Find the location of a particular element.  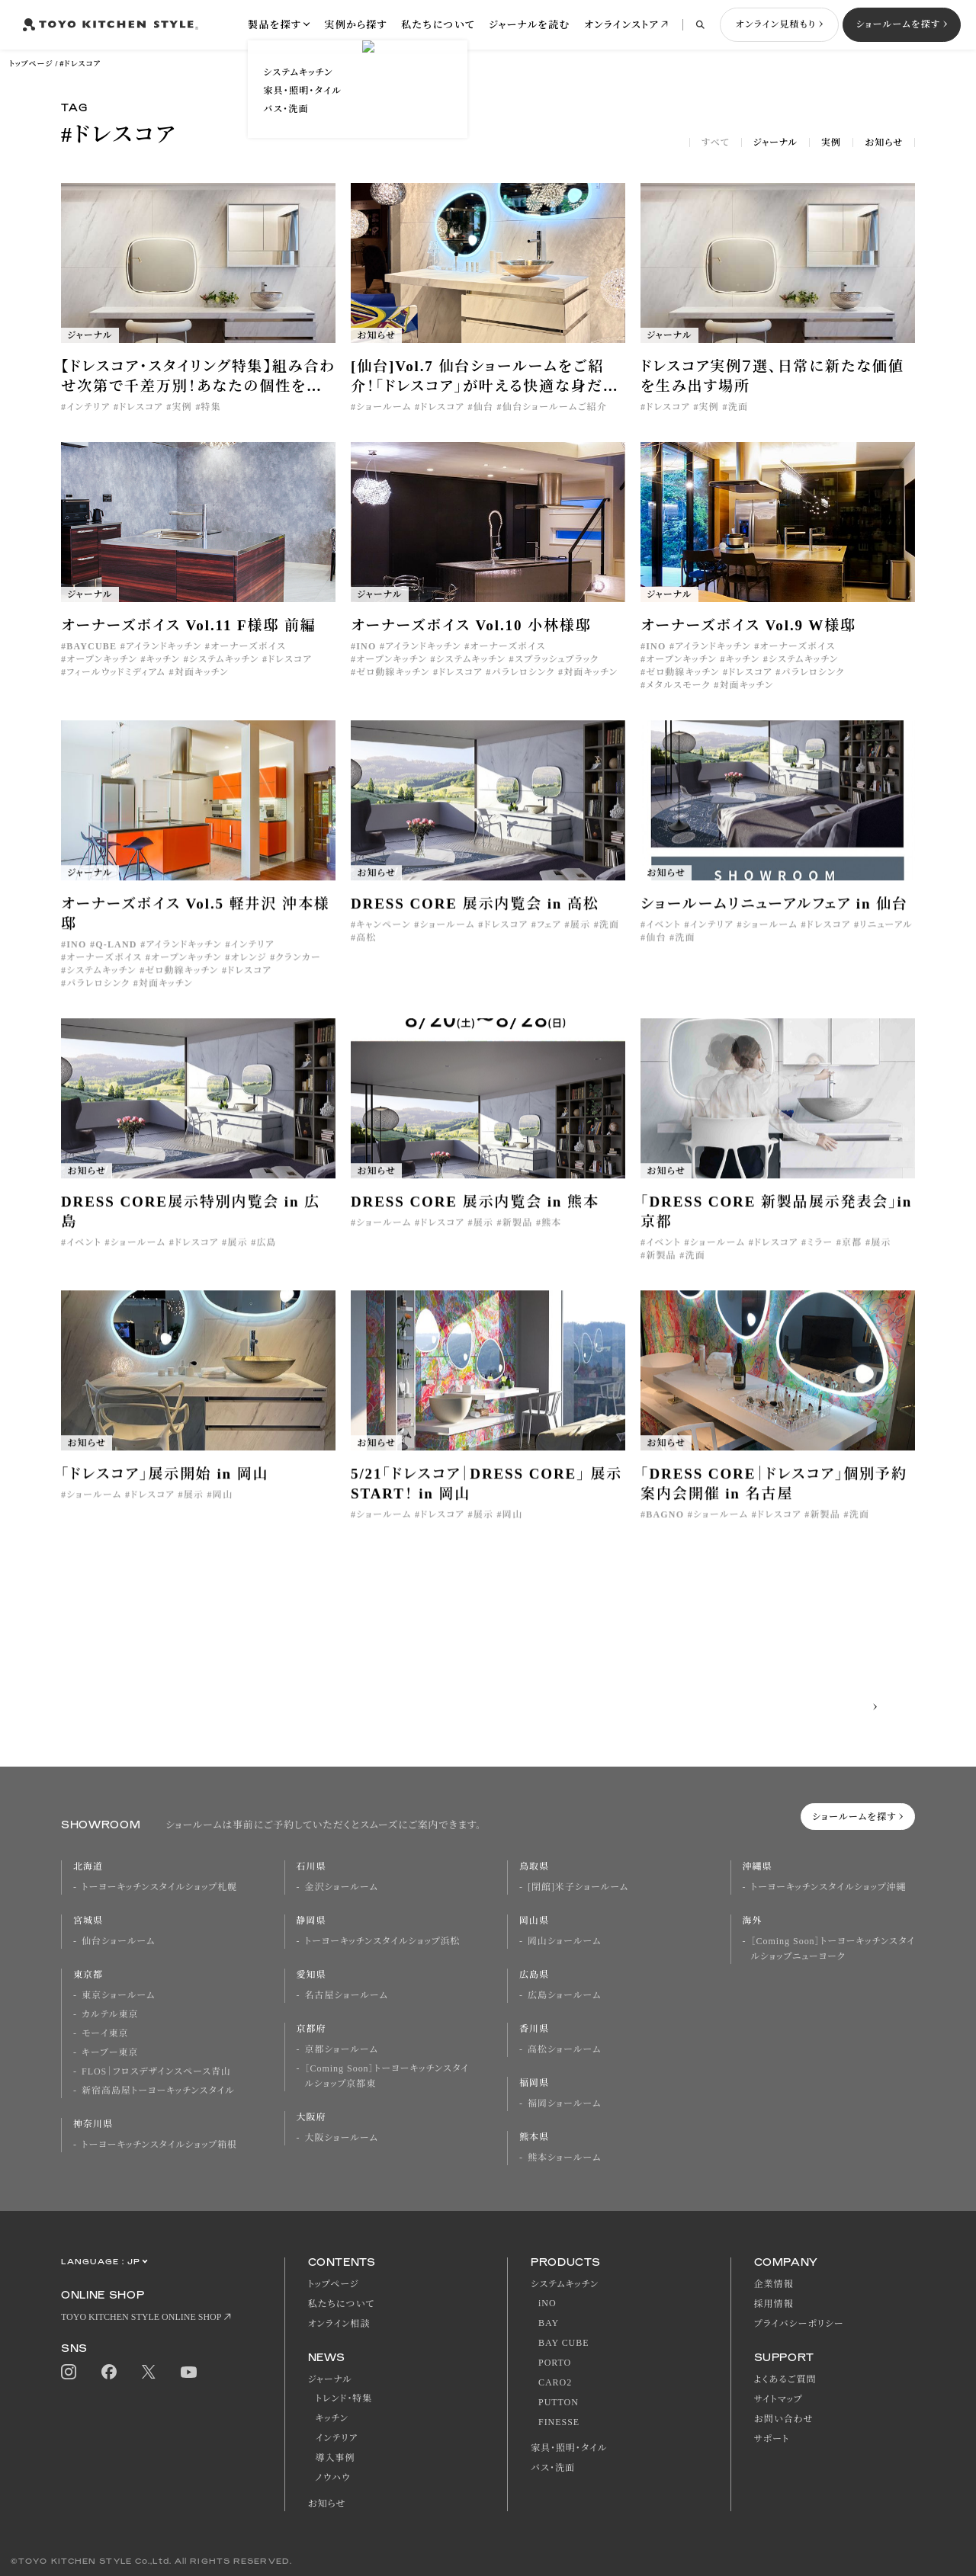

大阪ショールーム is located at coordinates (341, 2137).